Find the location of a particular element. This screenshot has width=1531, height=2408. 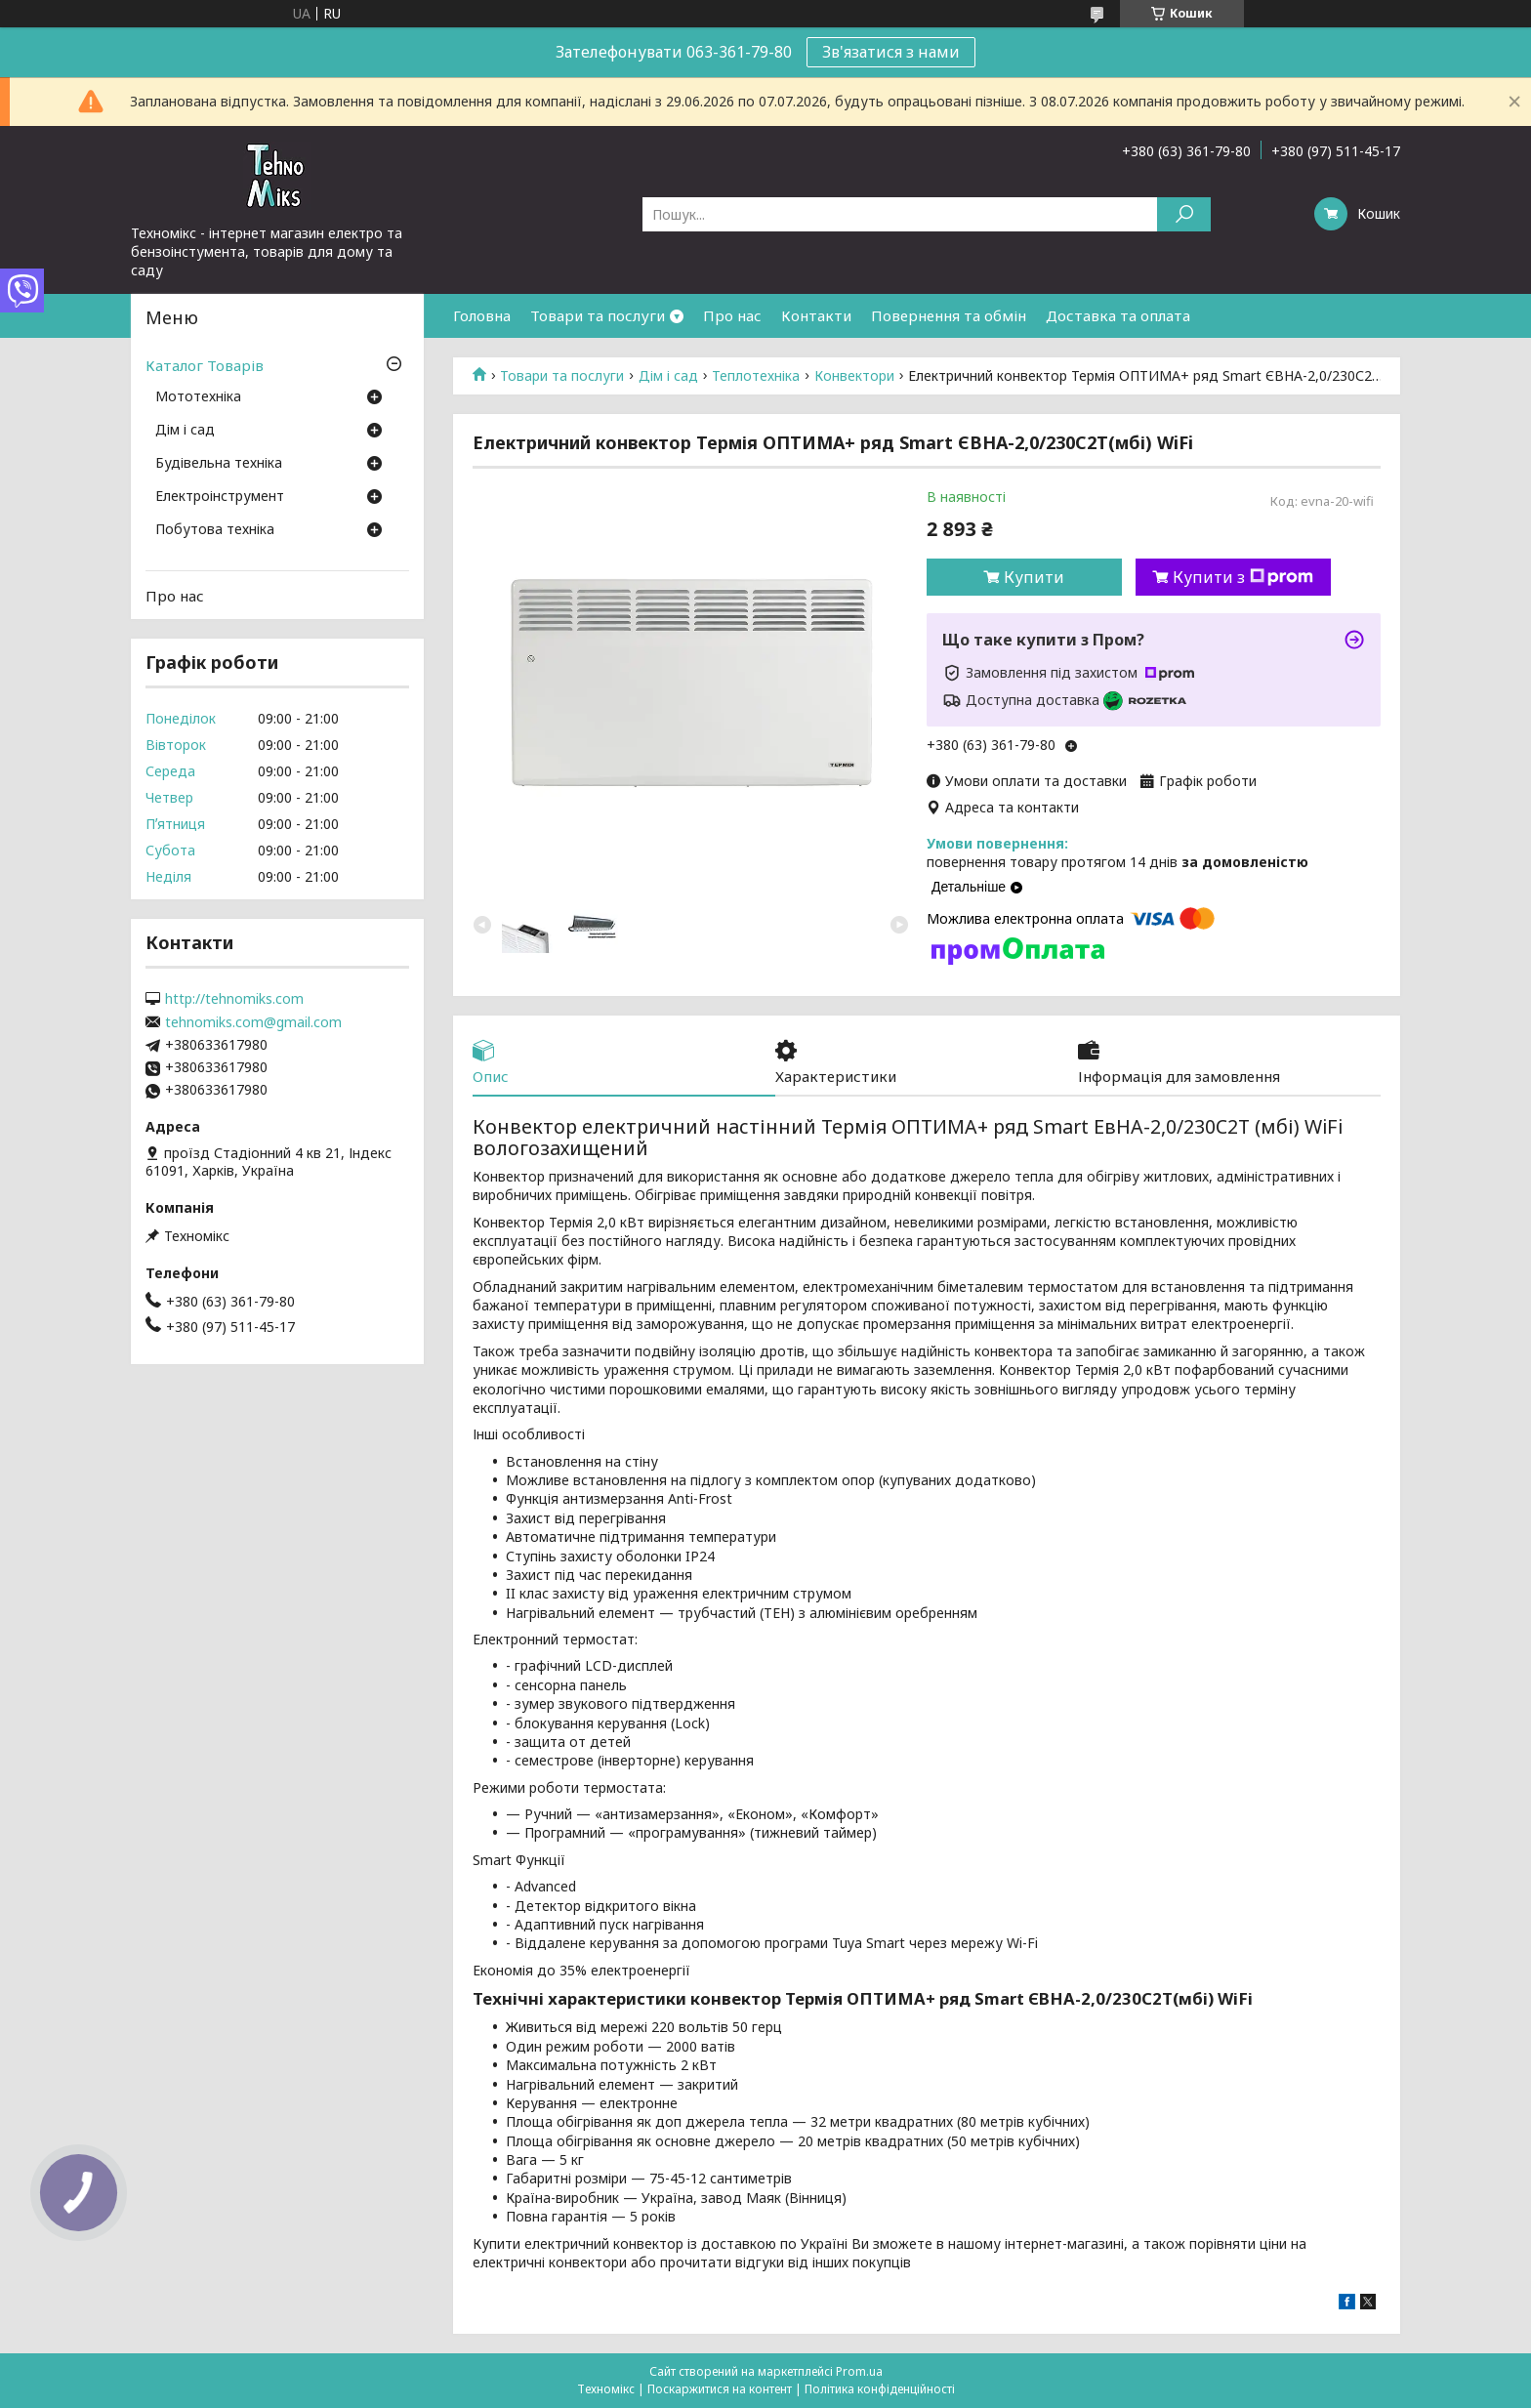

Електроінструмент is located at coordinates (219, 497).